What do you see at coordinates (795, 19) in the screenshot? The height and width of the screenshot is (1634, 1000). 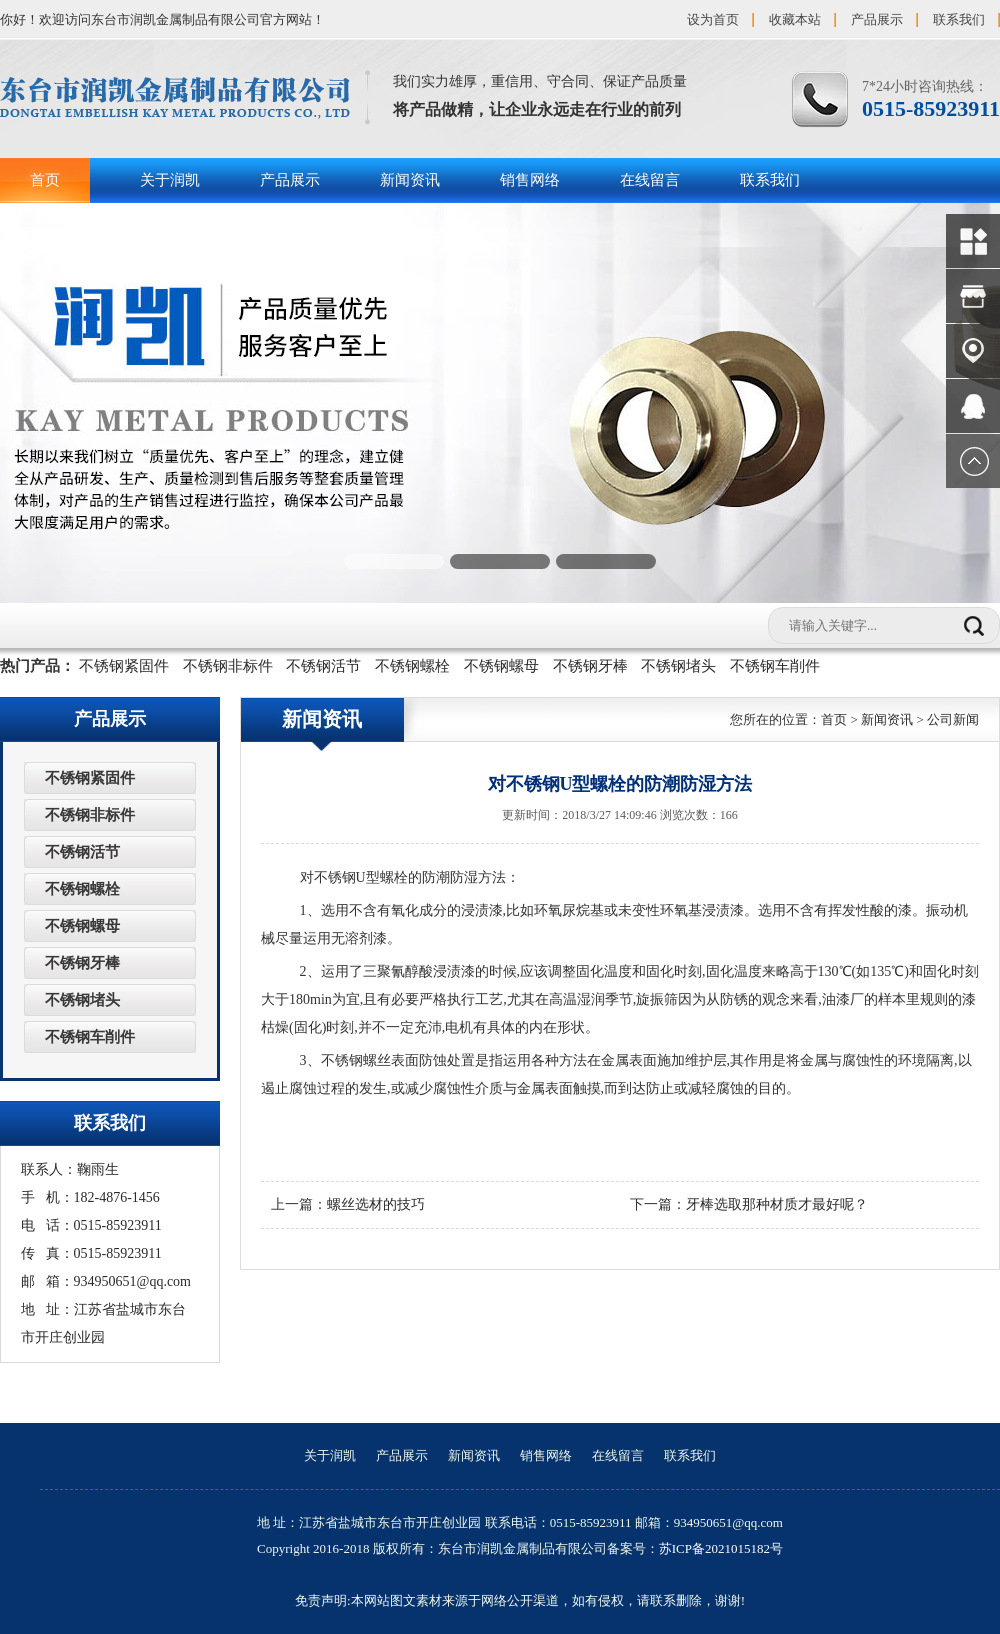 I see `收藏本站` at bounding box center [795, 19].